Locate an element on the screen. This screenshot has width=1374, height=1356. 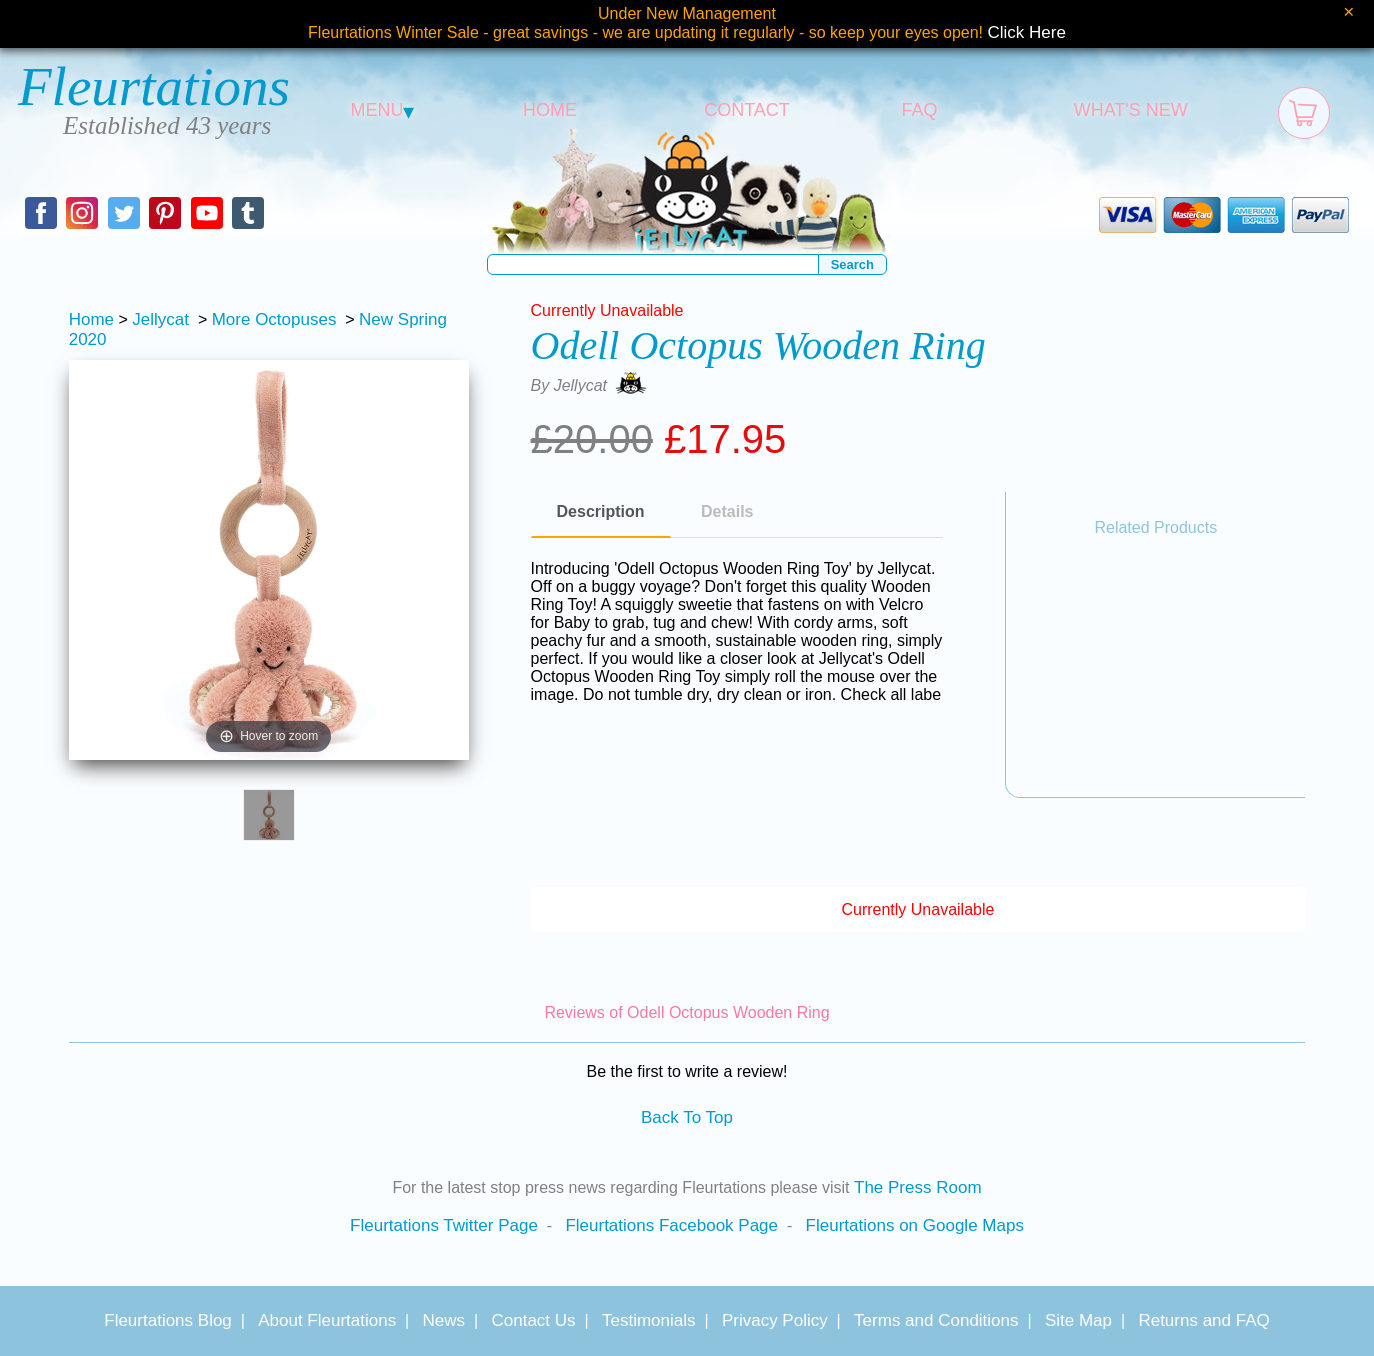
Fleurtations on Google Maps is located at coordinates (915, 1225).